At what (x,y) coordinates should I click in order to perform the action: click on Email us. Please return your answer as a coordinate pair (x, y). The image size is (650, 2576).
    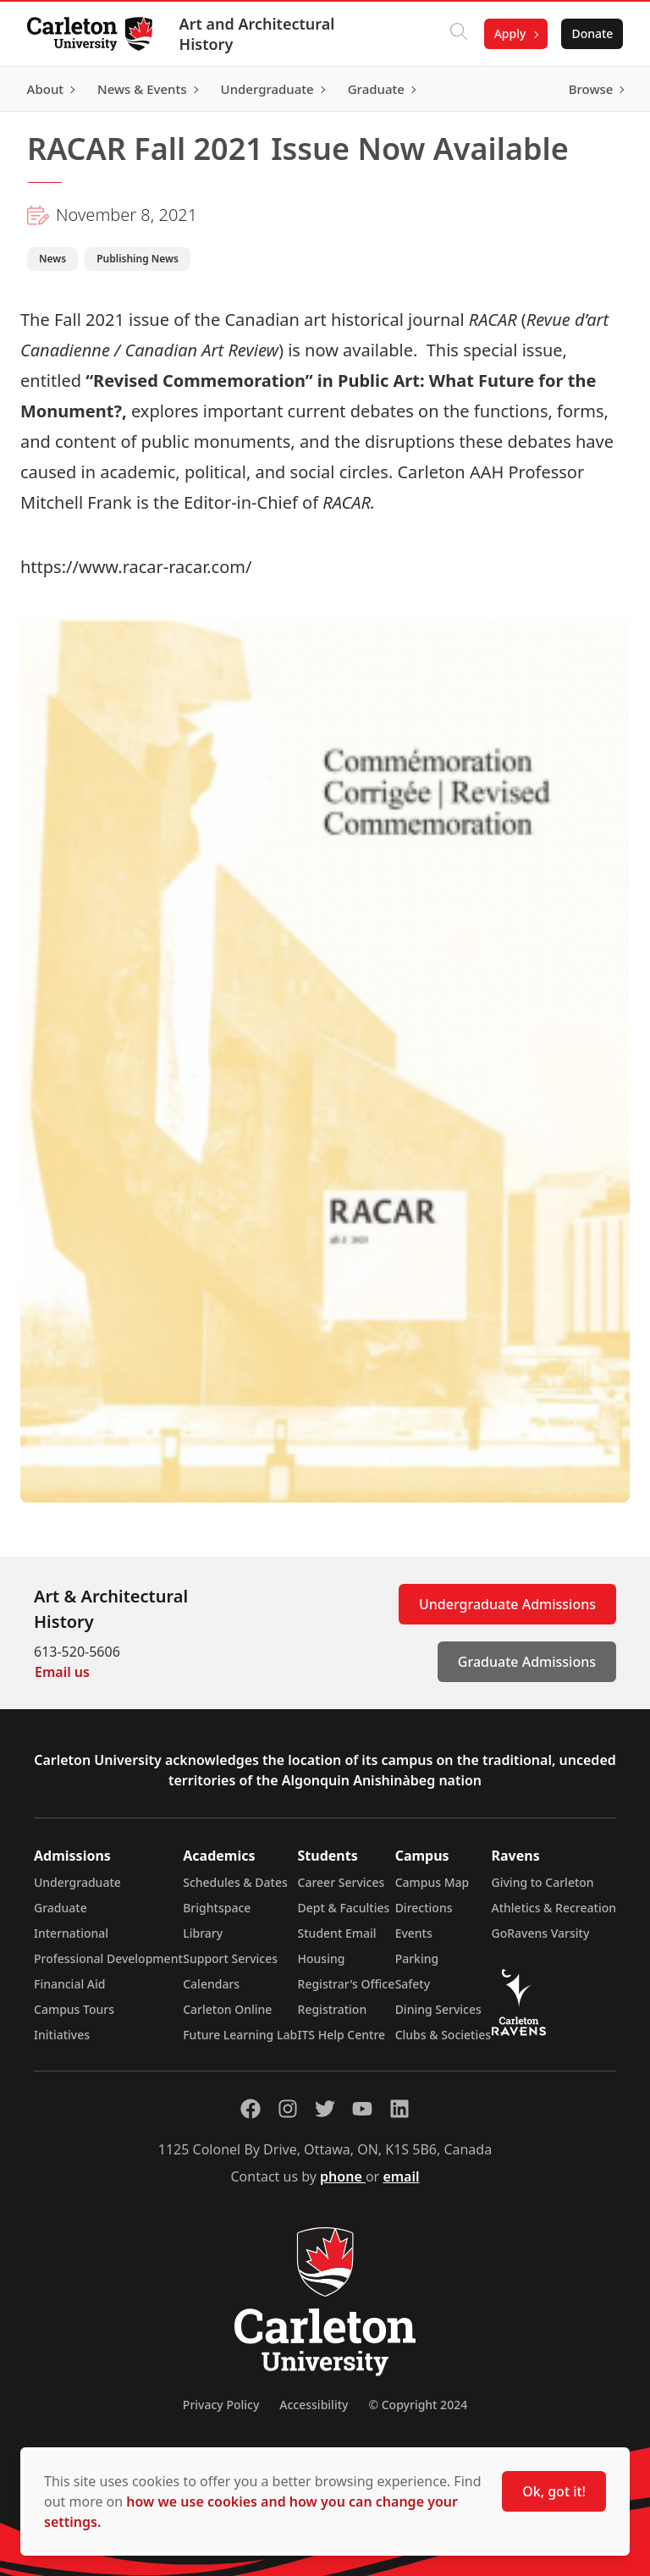
    Looking at the image, I should click on (62, 1672).